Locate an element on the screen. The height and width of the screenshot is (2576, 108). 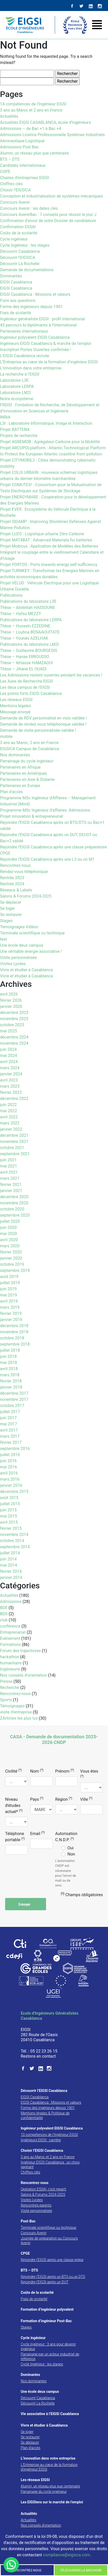
Publications du laboratoire LERPA is located at coordinates (31, 619).